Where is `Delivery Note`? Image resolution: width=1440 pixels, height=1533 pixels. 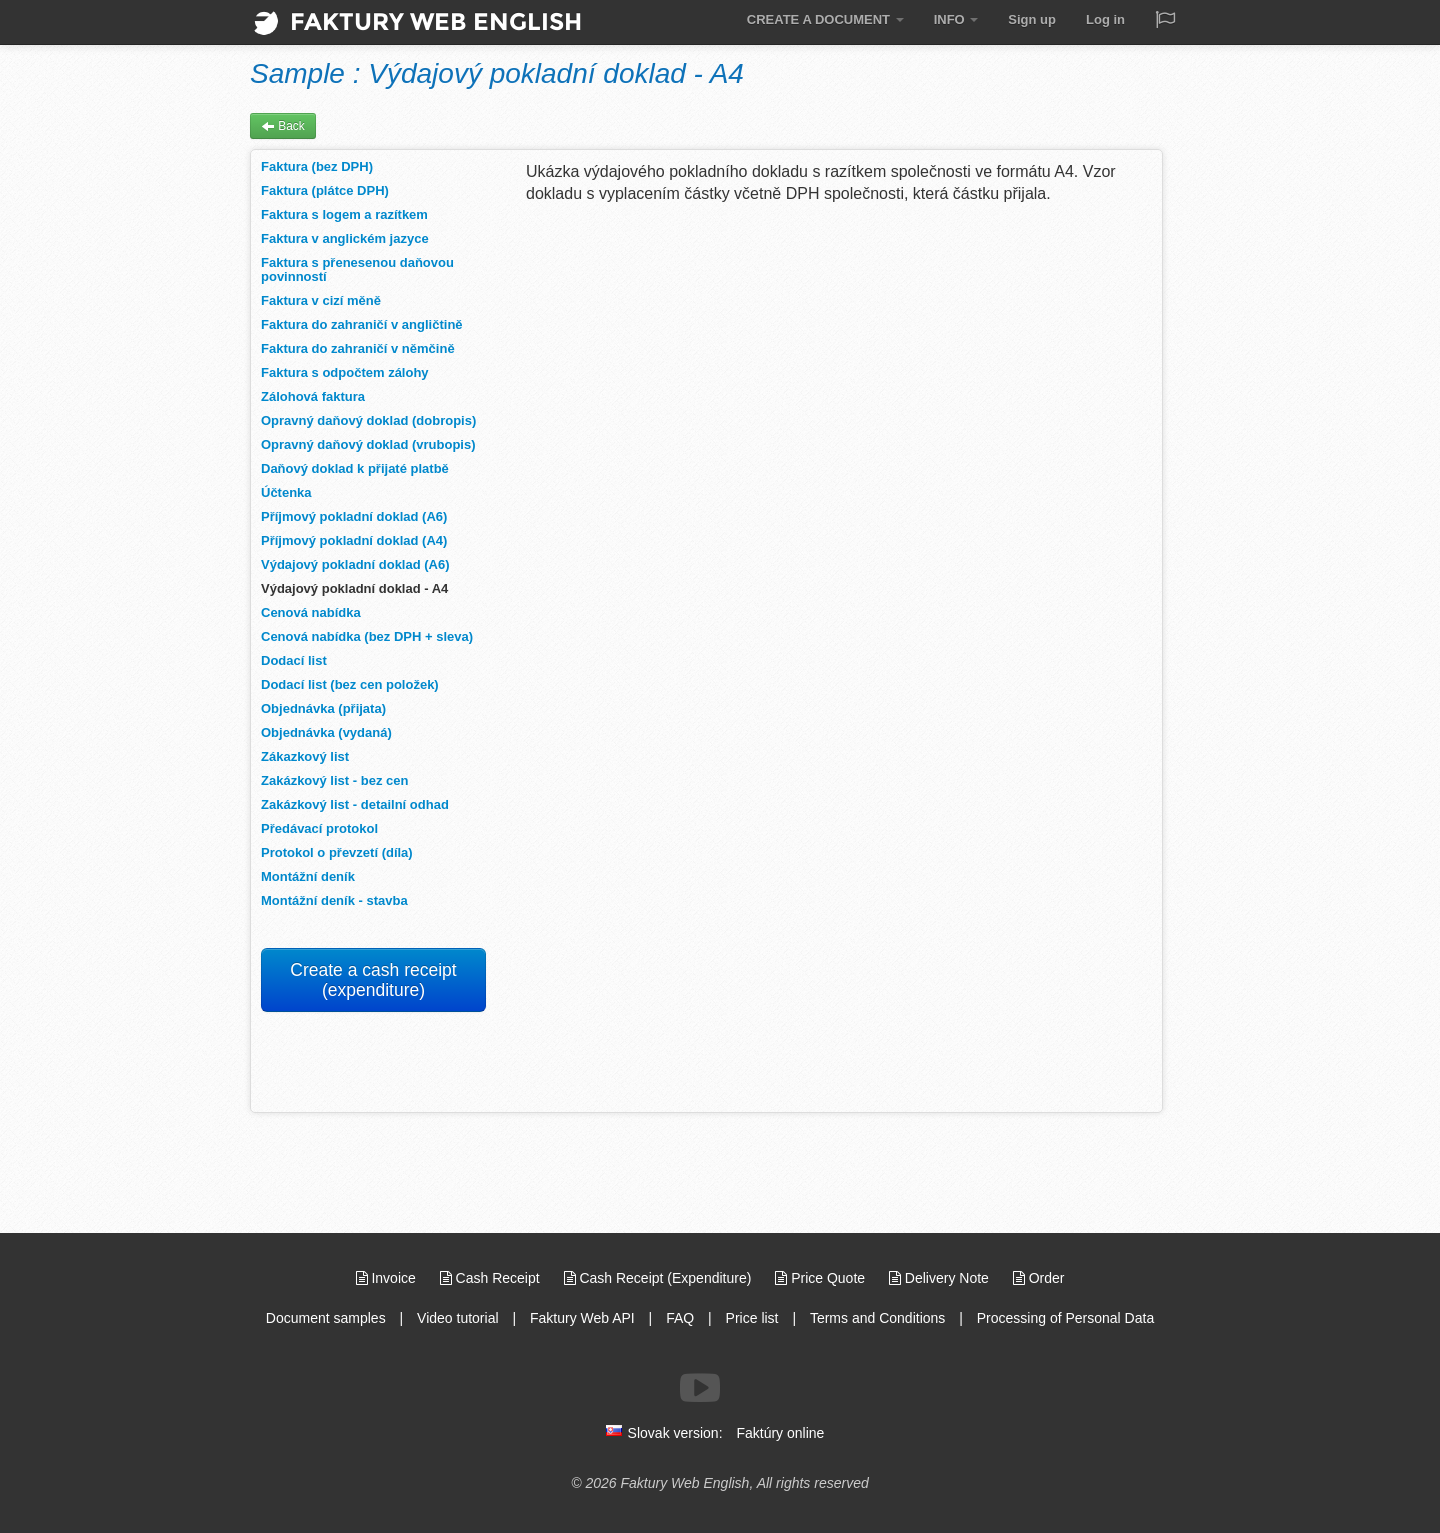
Delivery Note is located at coordinates (941, 1278).